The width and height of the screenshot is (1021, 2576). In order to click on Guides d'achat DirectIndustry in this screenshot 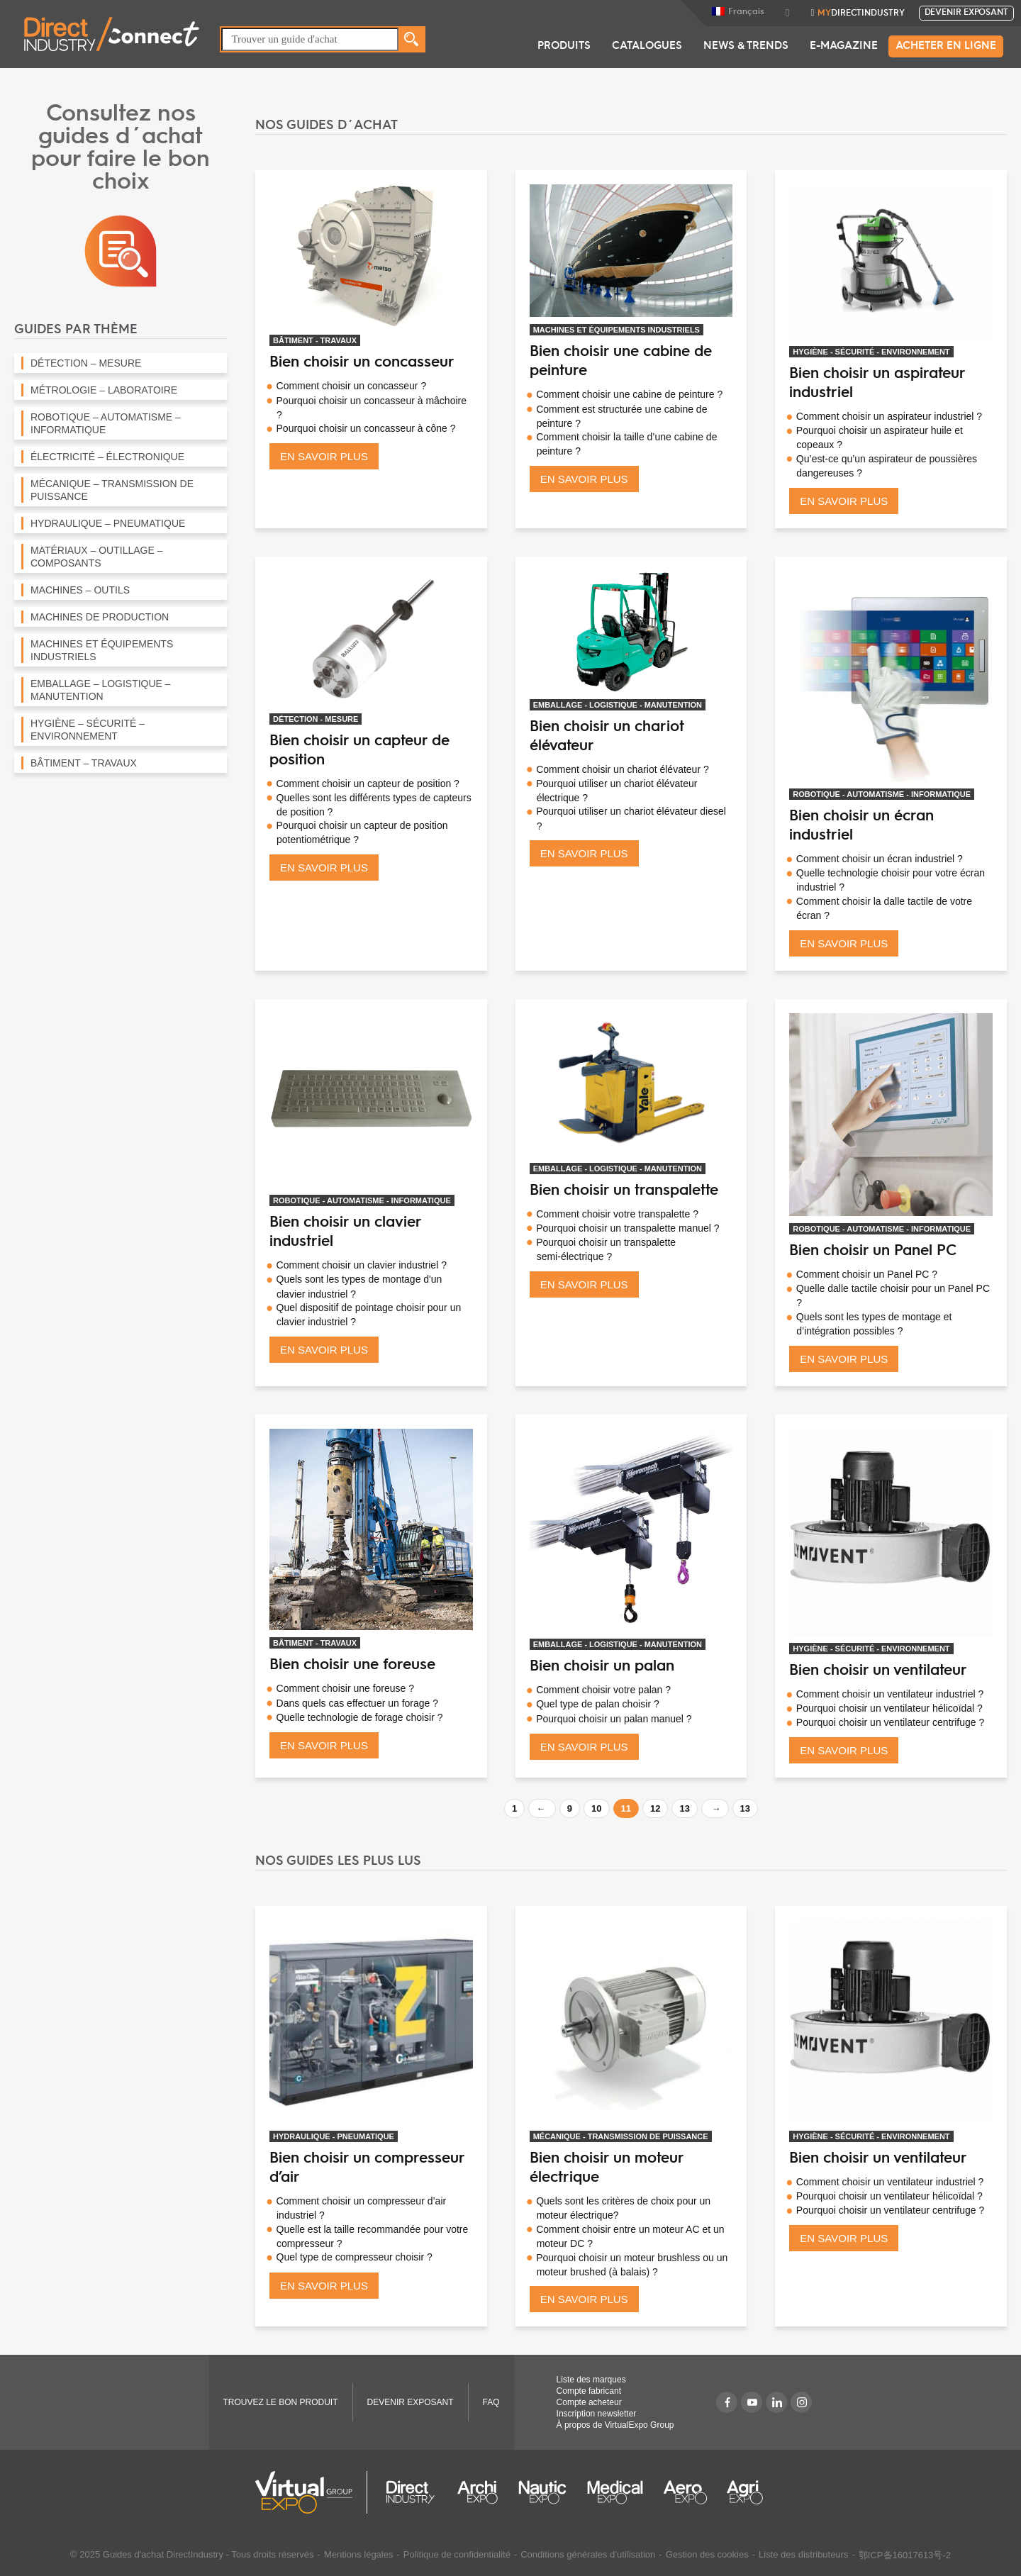, I will do `click(163, 2554)`.